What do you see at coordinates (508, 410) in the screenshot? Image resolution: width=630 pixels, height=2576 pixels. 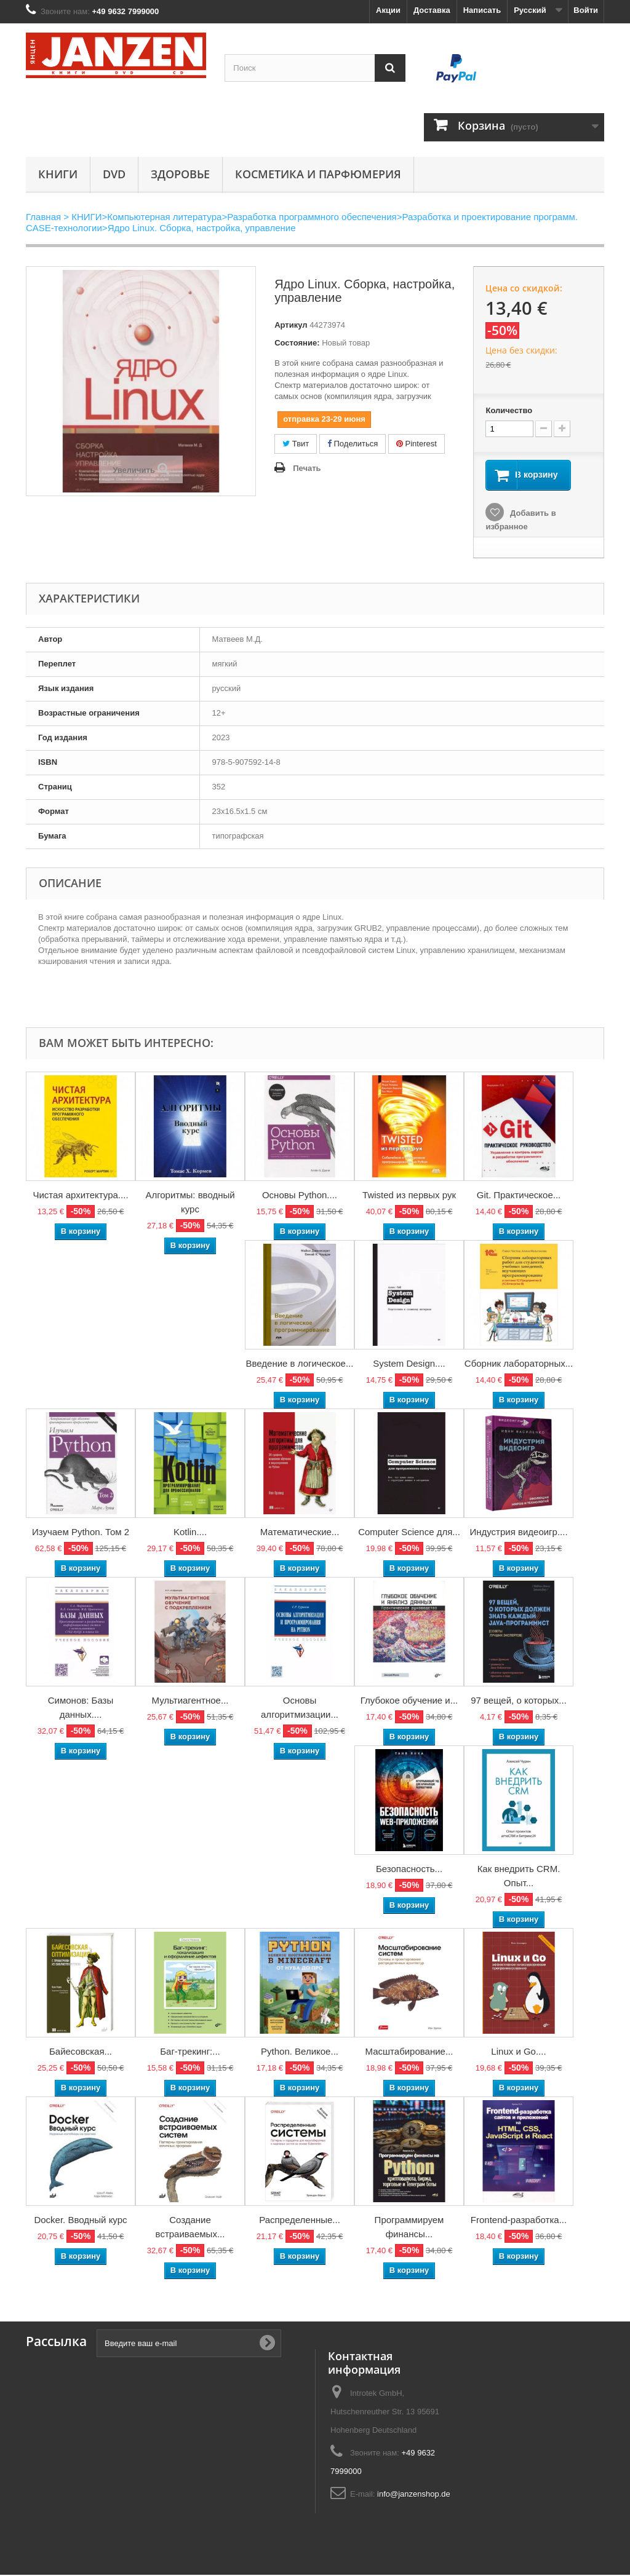 I see `Количество` at bounding box center [508, 410].